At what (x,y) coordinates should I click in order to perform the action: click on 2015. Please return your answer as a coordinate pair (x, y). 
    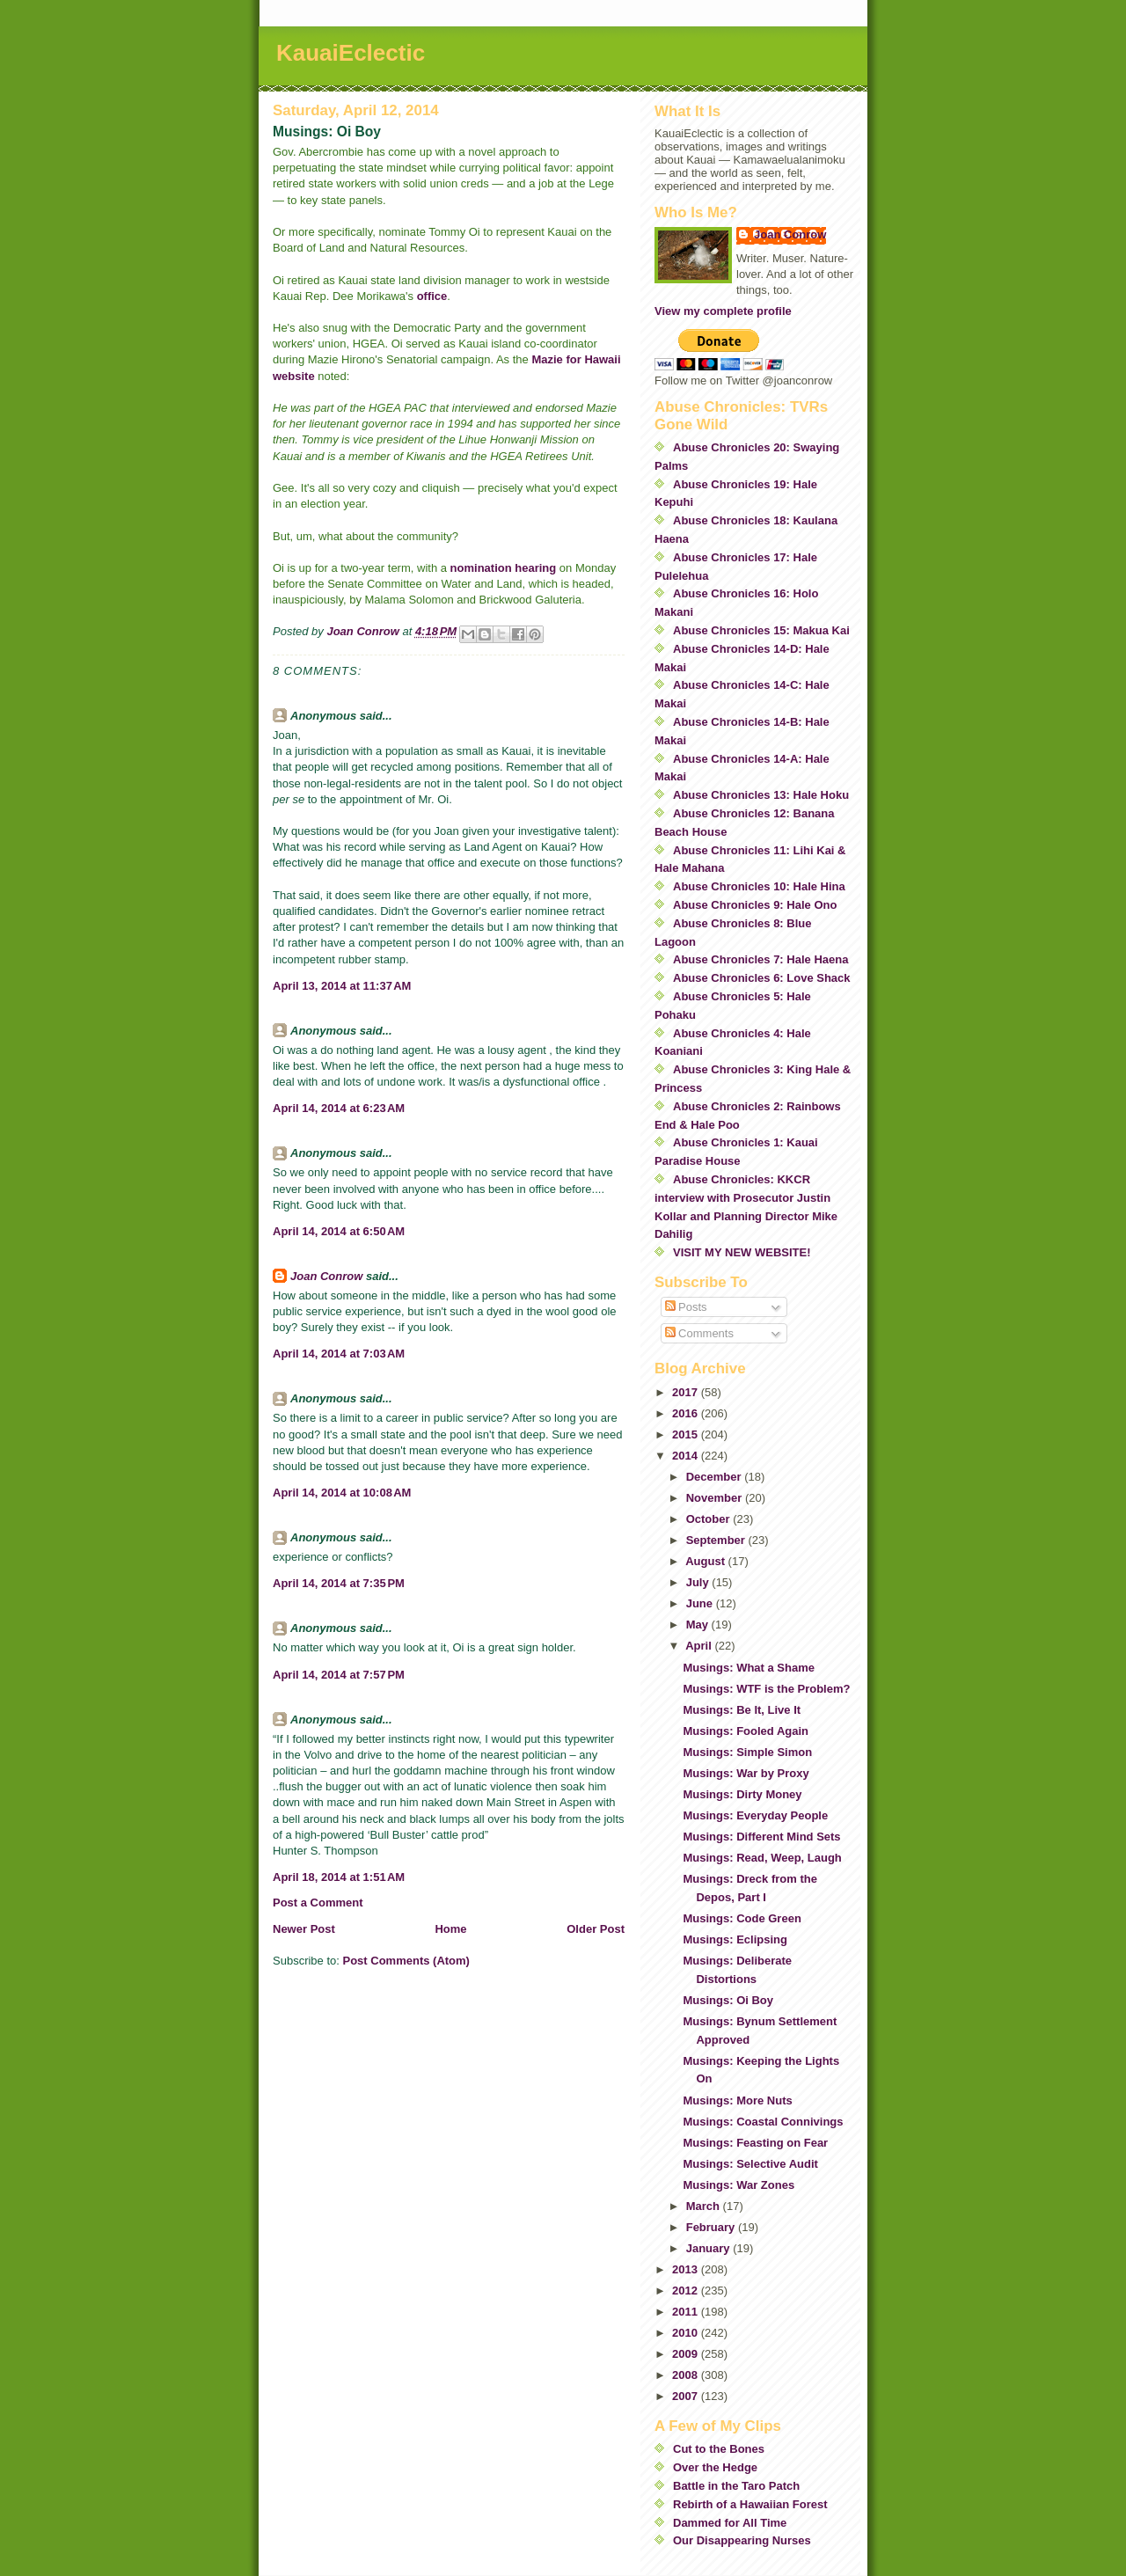
    Looking at the image, I should click on (686, 1434).